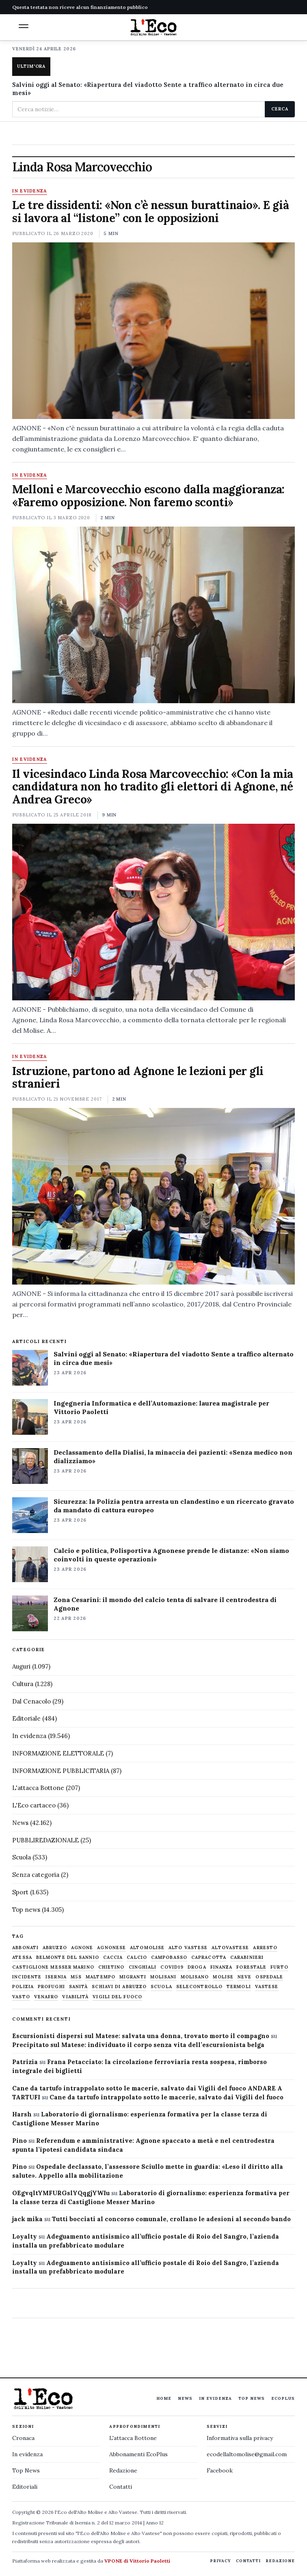 This screenshot has width=307, height=2576. What do you see at coordinates (148, 496) in the screenshot?
I see `Melloni e Marcovecchio escono dalla maggioranza: «Faremo opposizione. Non faremo sconti»` at bounding box center [148, 496].